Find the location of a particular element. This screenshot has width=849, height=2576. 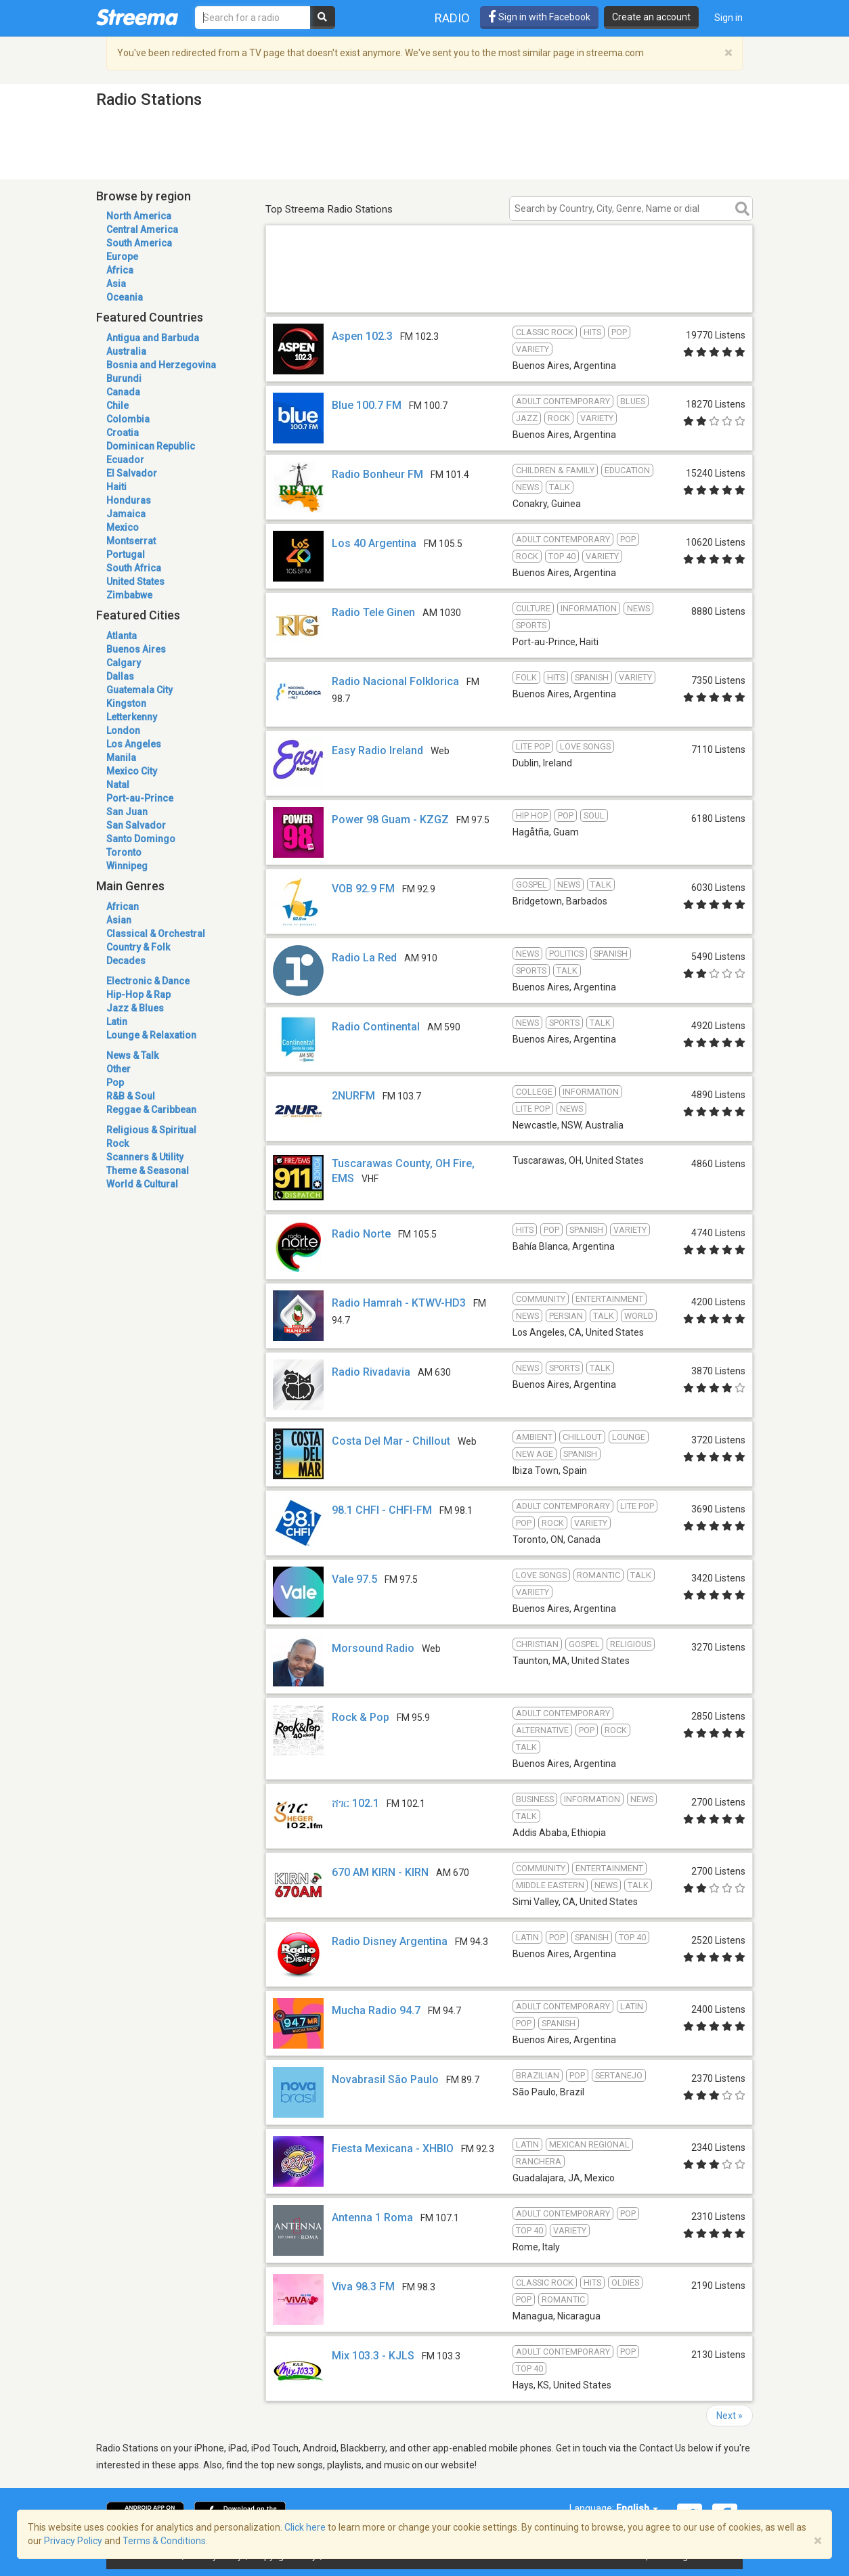

VOB 92.9 FM is located at coordinates (363, 888).